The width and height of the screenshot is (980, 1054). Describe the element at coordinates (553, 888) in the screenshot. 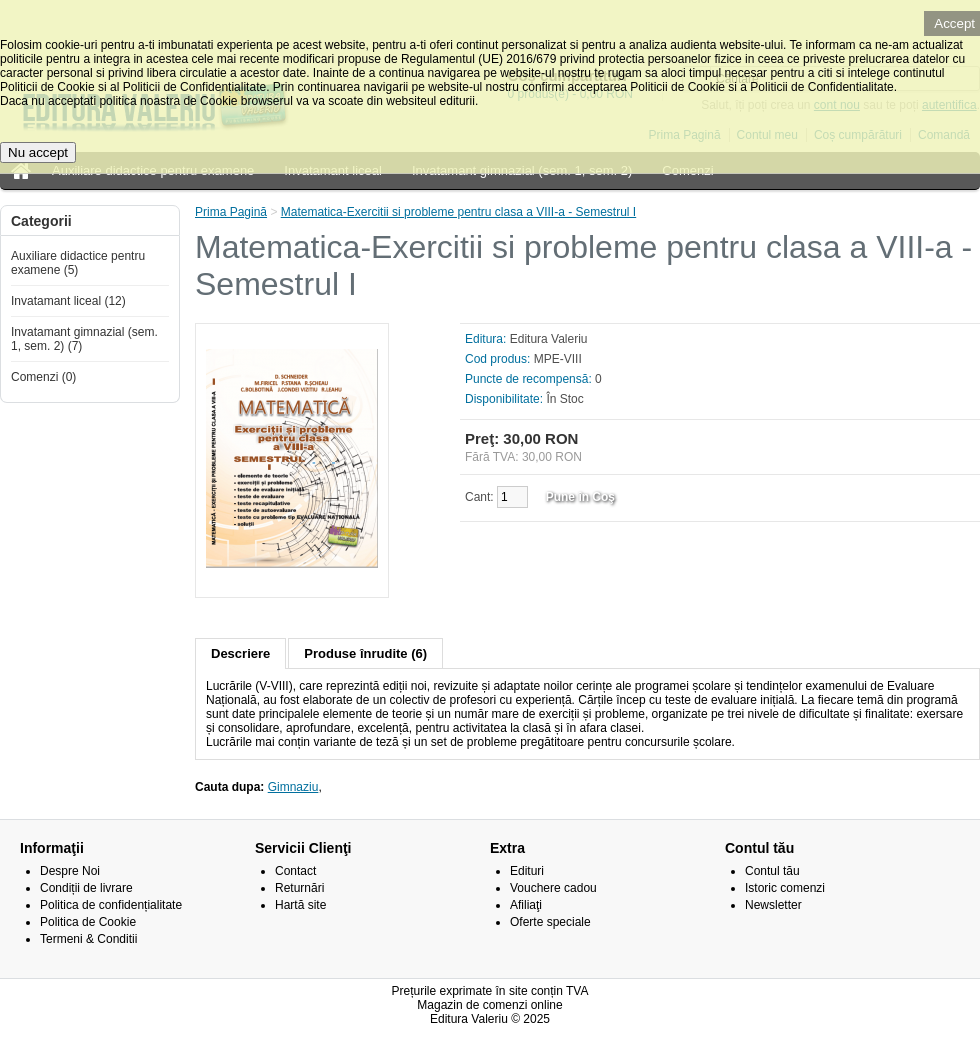

I see `Vouchere cadou` at that location.